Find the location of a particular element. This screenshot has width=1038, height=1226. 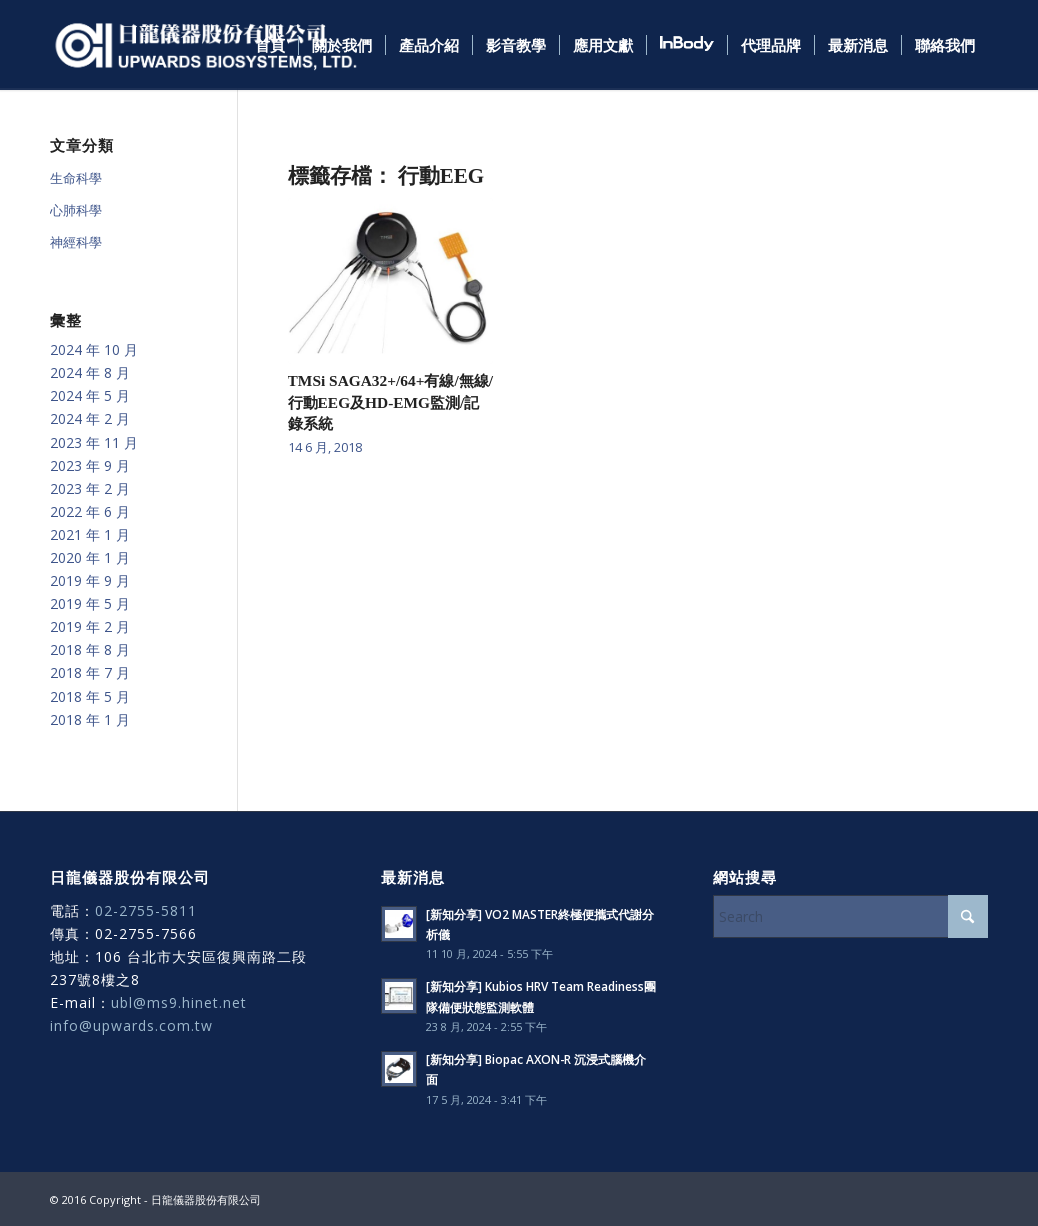

2023 年 2 月 is located at coordinates (90, 488).